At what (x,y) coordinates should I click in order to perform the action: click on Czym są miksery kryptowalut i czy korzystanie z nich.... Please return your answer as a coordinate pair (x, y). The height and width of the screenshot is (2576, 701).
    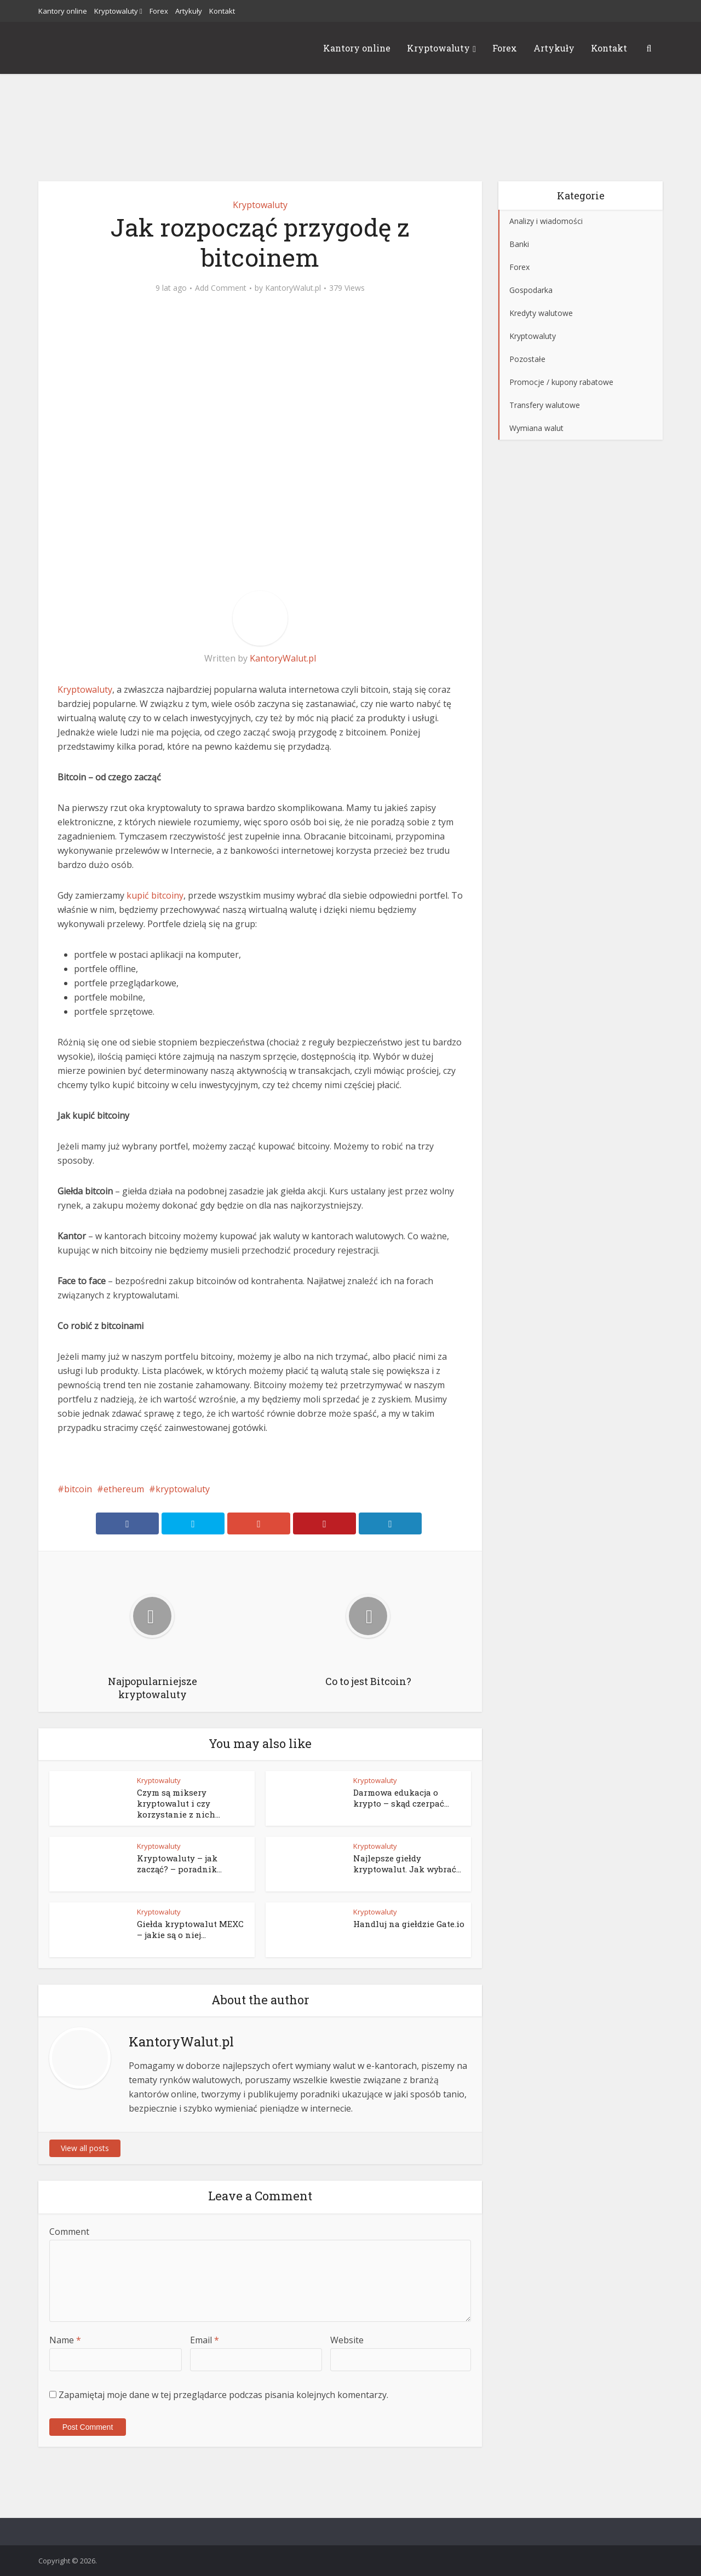
    Looking at the image, I should click on (178, 1803).